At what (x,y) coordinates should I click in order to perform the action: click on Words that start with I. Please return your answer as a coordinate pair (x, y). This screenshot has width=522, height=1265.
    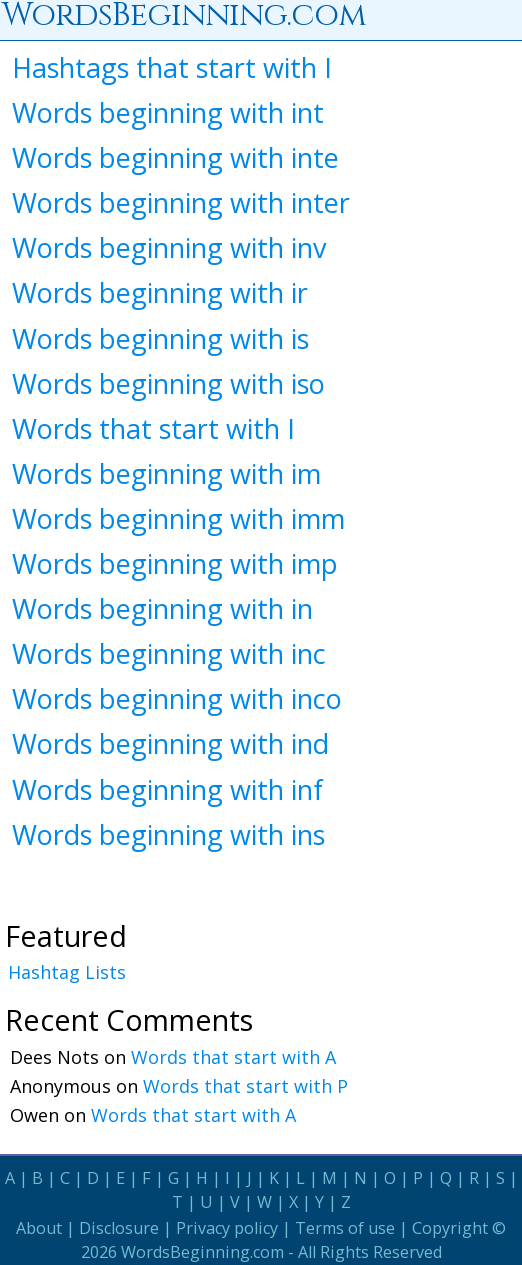
    Looking at the image, I should click on (153, 428).